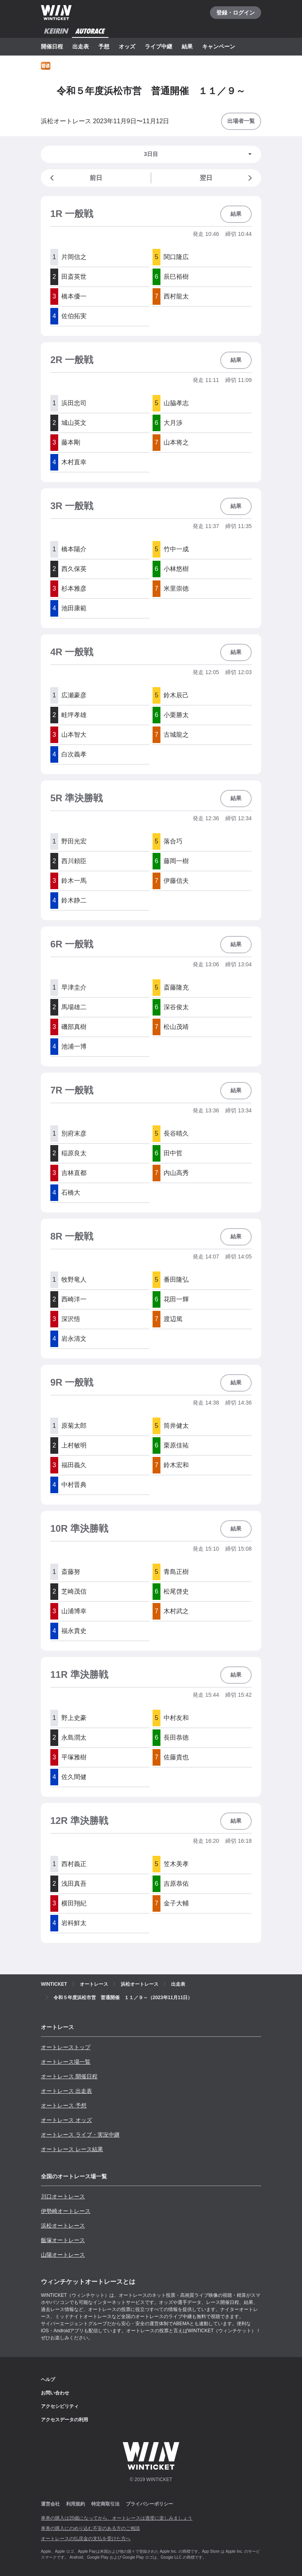 The width and height of the screenshot is (302, 2576). I want to click on 結果, so click(187, 46).